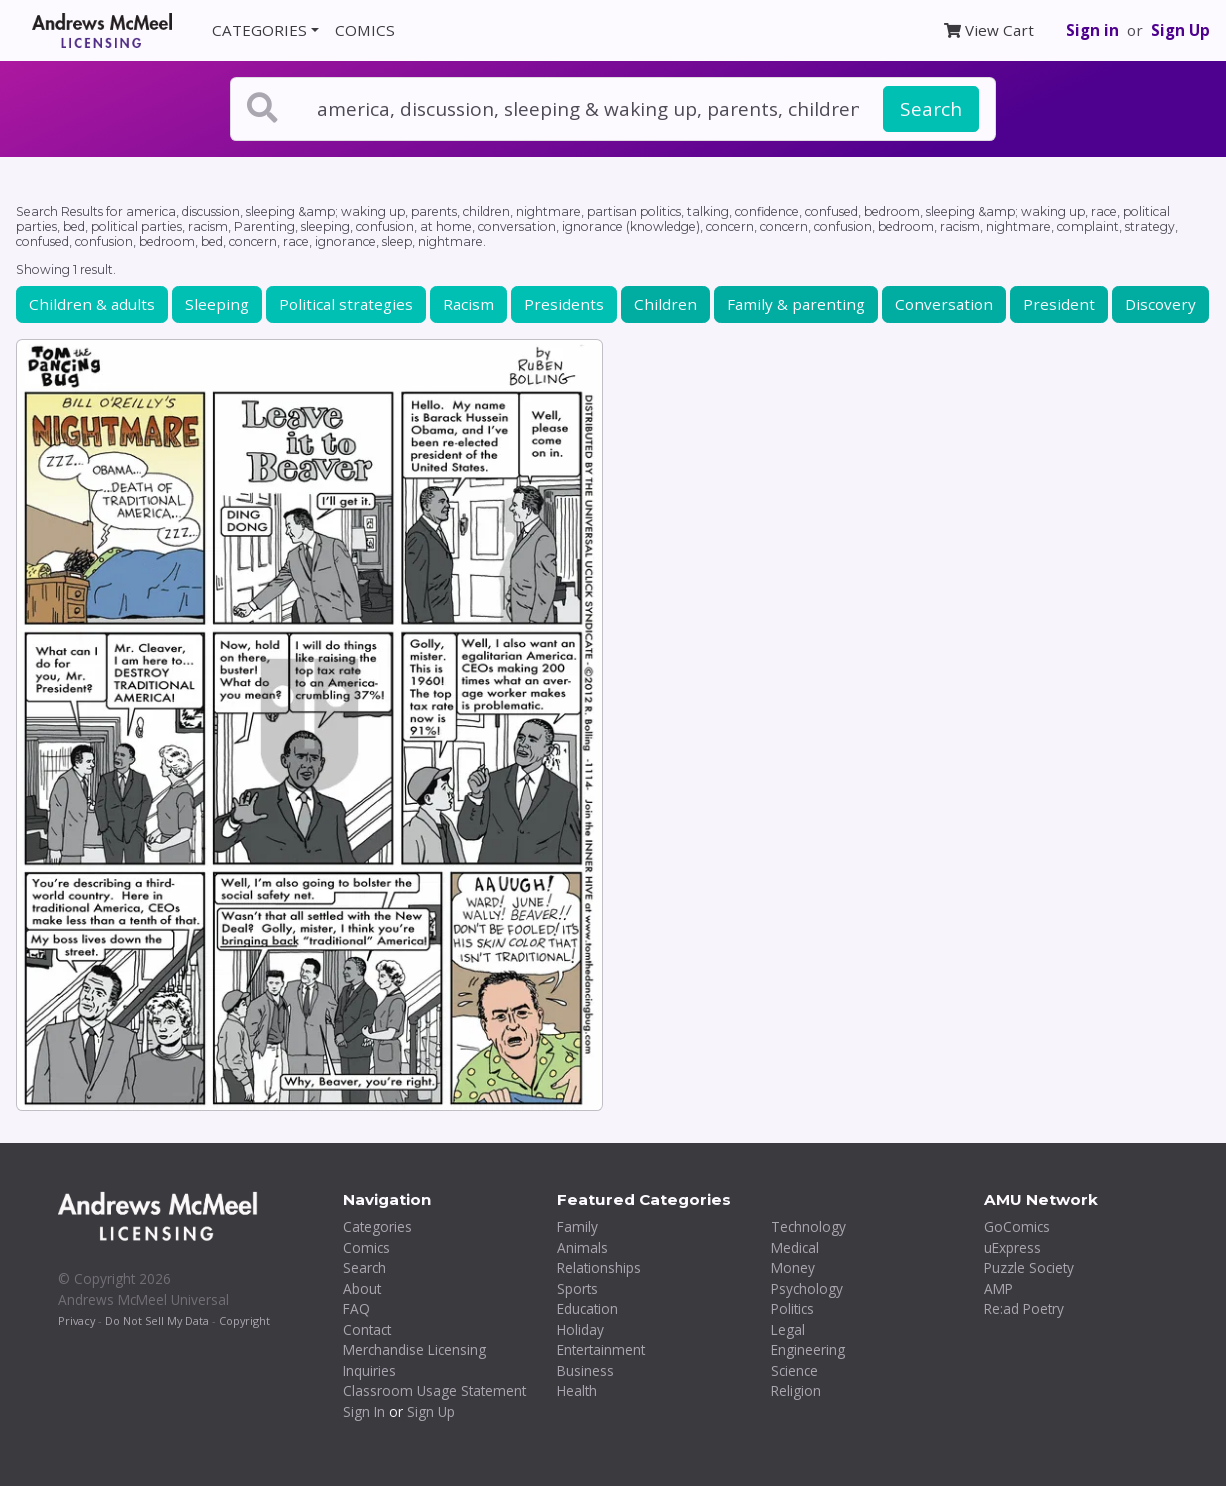 The height and width of the screenshot is (1486, 1226). I want to click on Health, so click(577, 1390).